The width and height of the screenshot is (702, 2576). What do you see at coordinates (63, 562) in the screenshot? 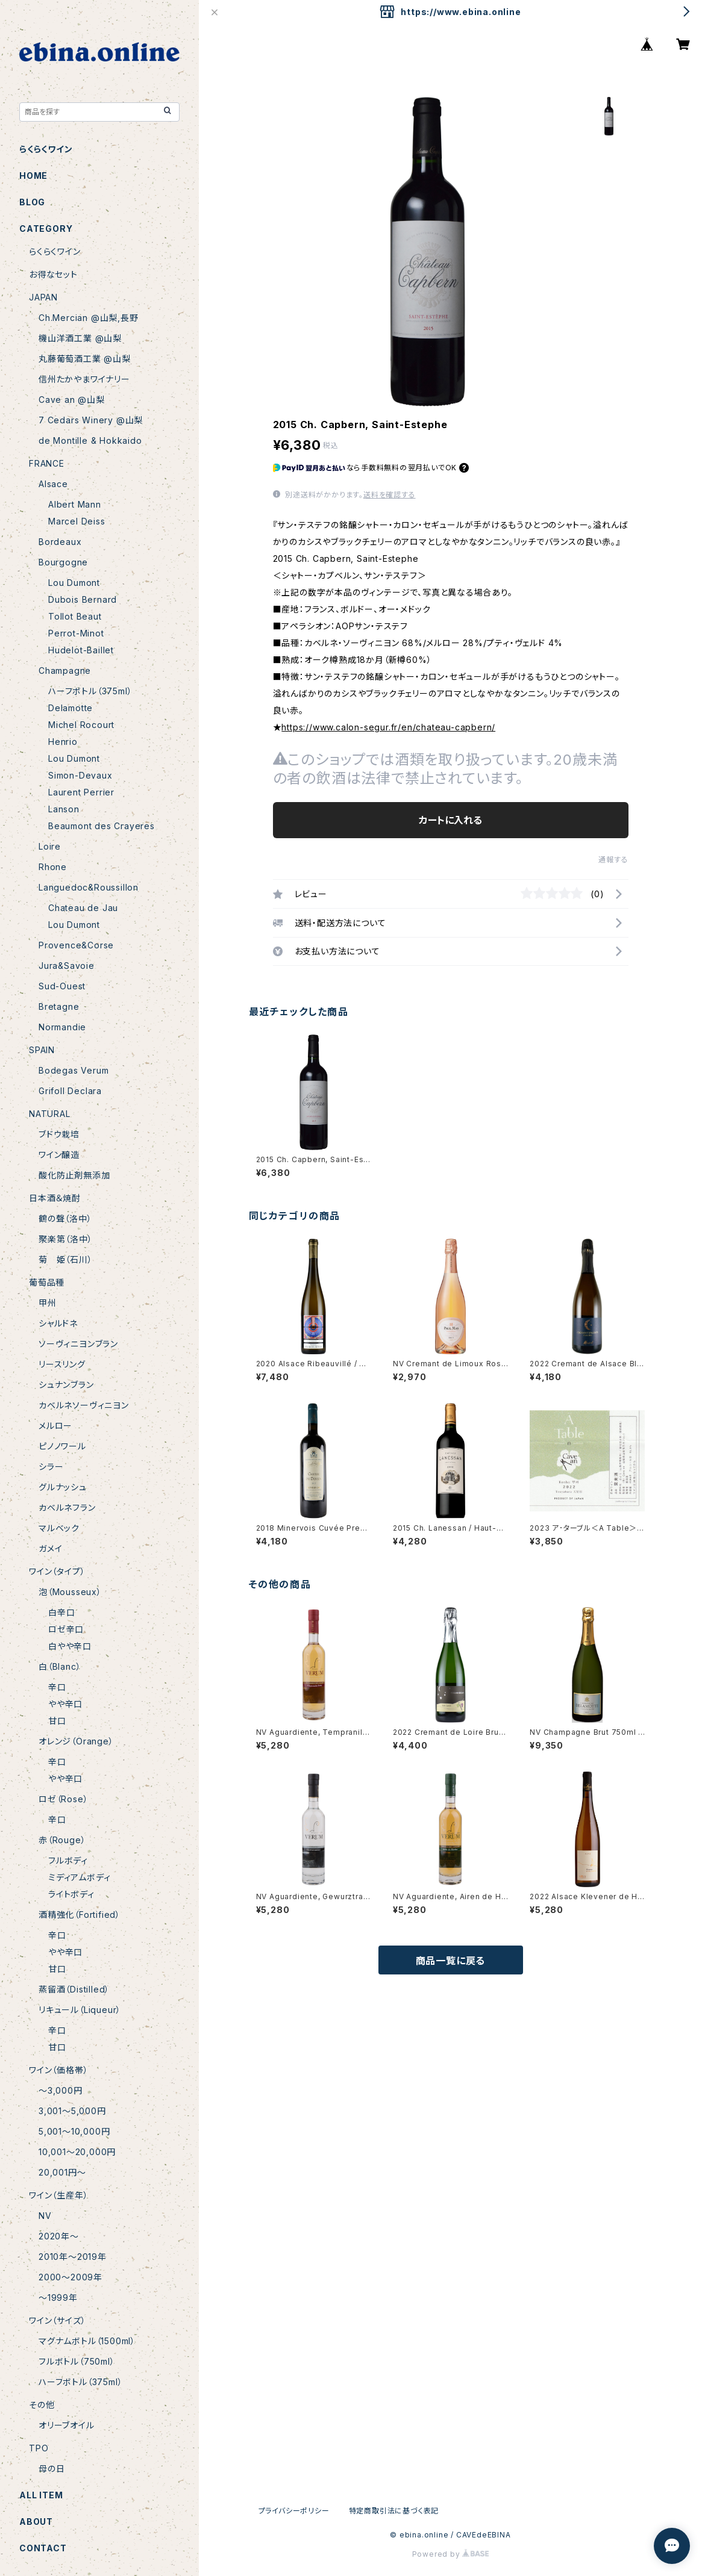
I see `Bourgogne` at bounding box center [63, 562].